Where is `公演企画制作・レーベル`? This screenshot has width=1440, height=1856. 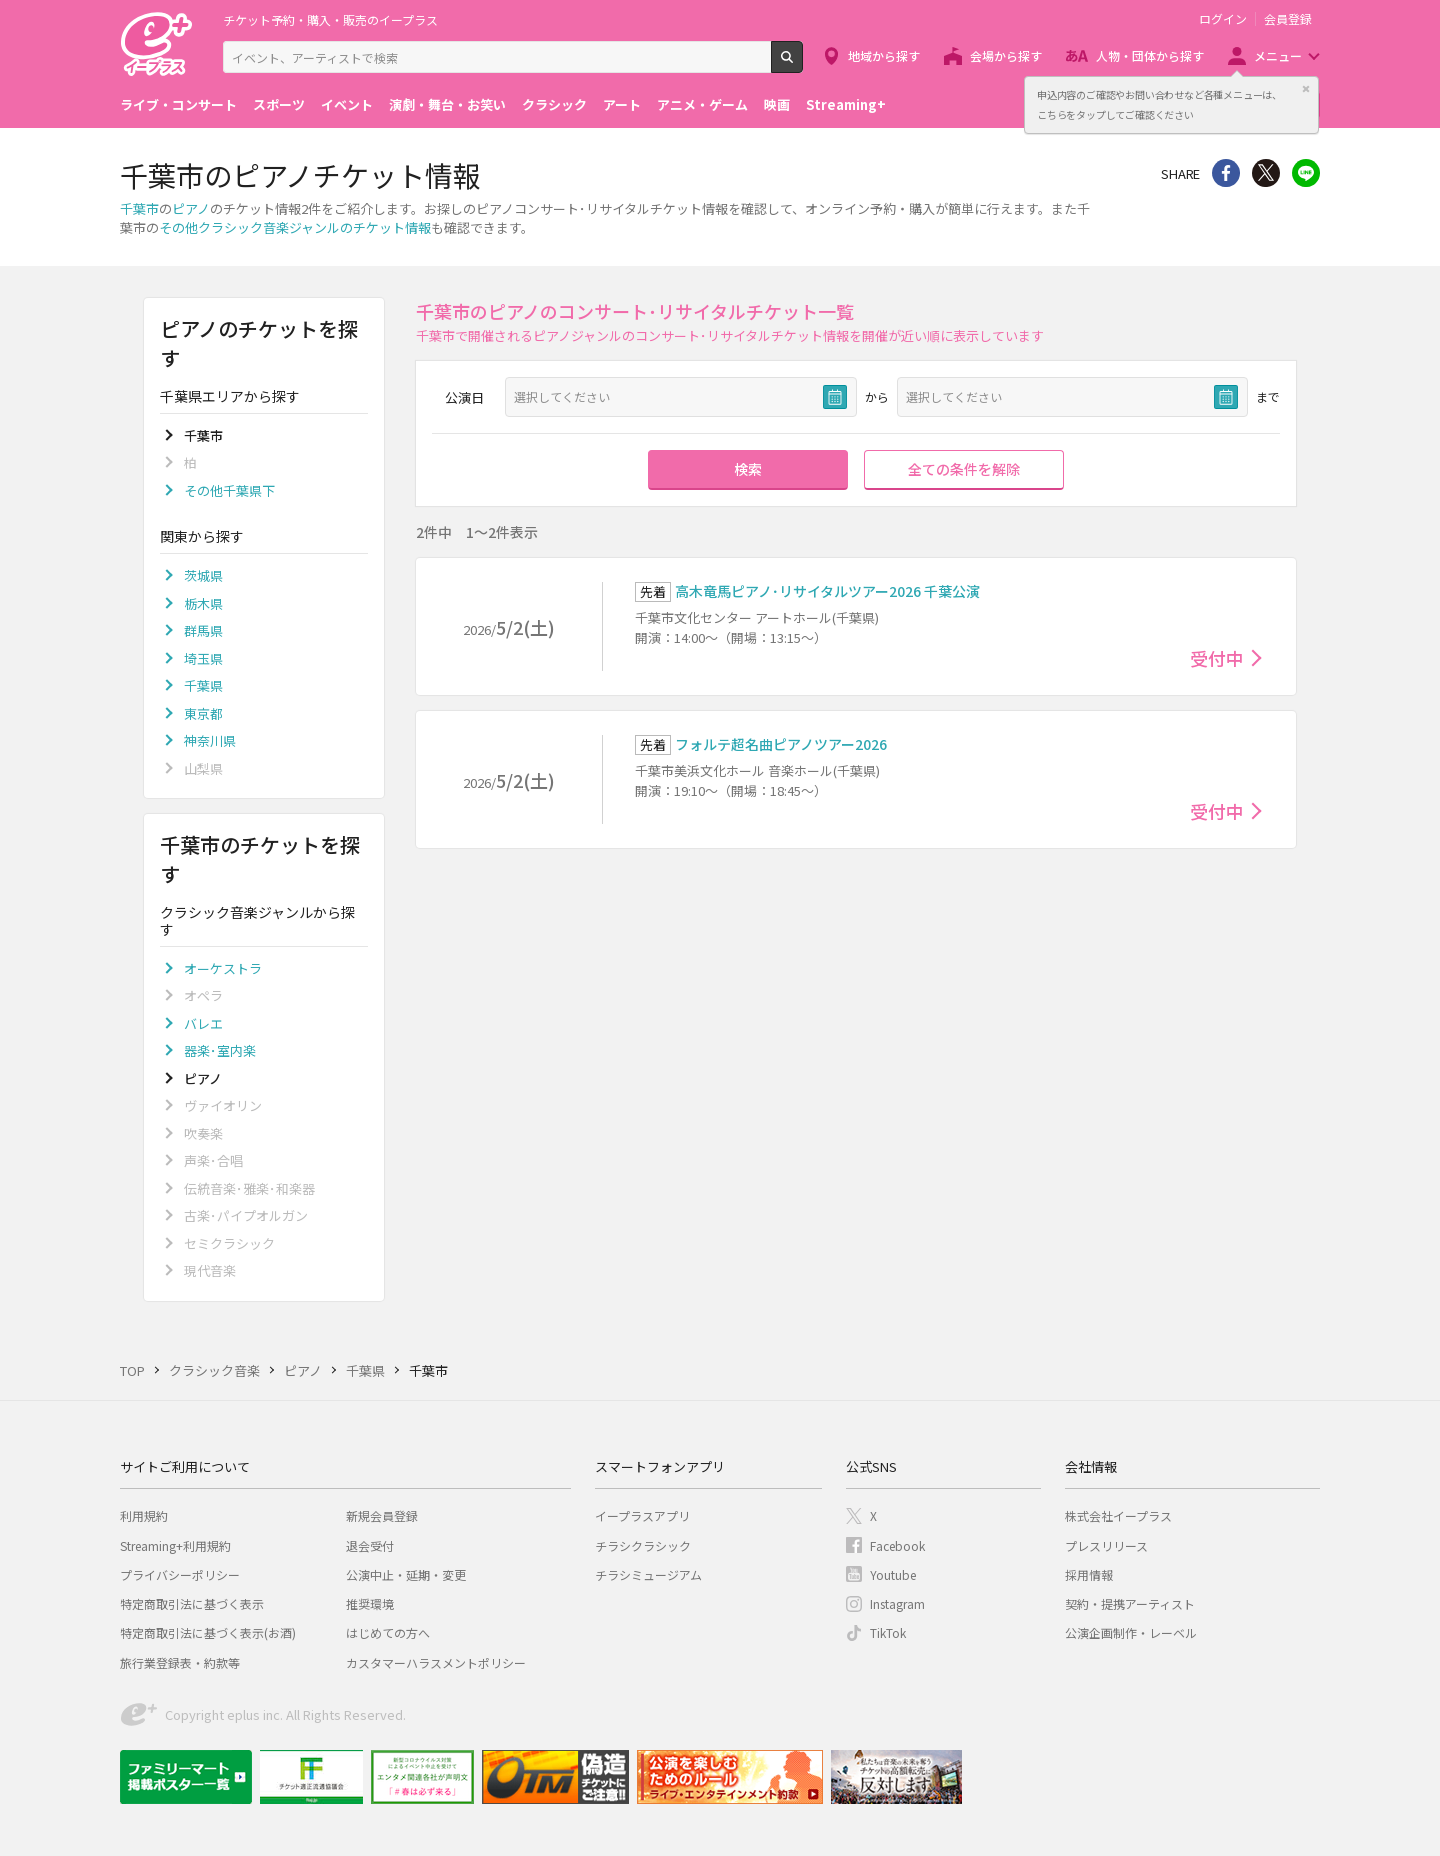
公演企画制作・レーベル is located at coordinates (1131, 1632).